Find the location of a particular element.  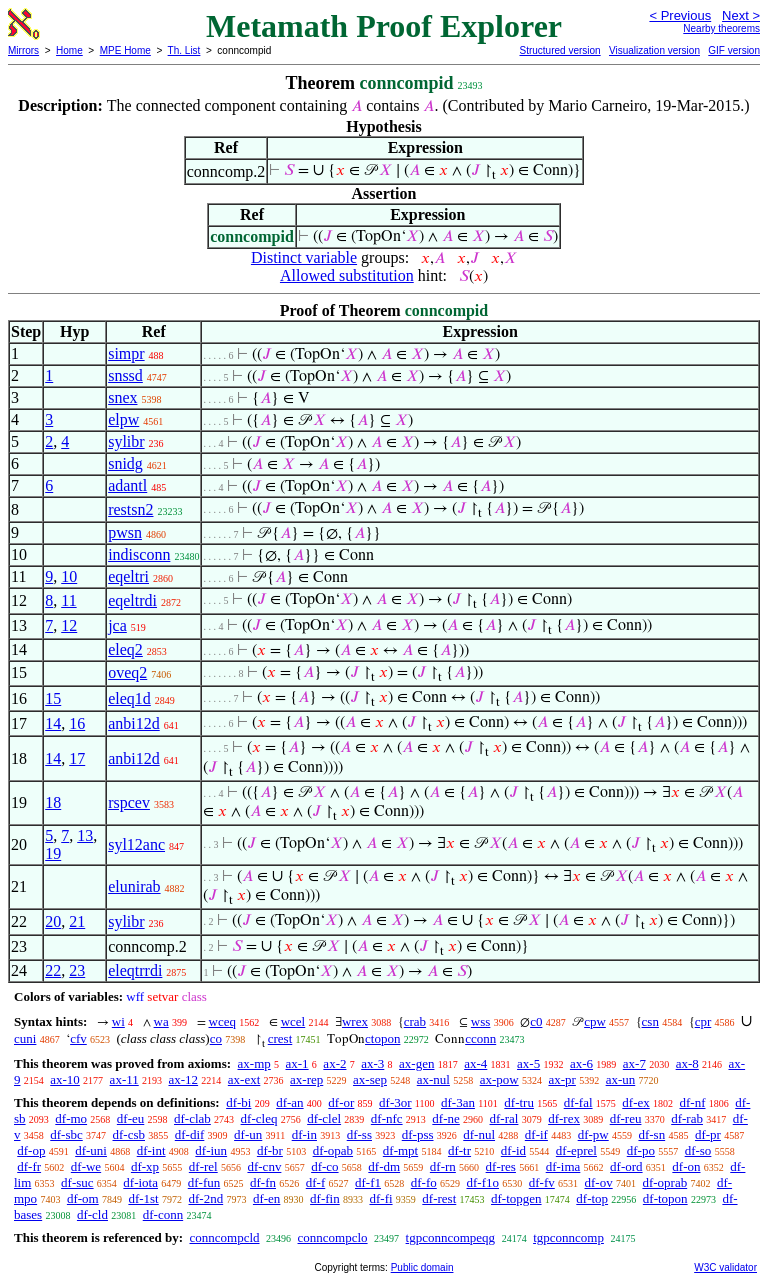

ax-pow is located at coordinates (499, 1079).